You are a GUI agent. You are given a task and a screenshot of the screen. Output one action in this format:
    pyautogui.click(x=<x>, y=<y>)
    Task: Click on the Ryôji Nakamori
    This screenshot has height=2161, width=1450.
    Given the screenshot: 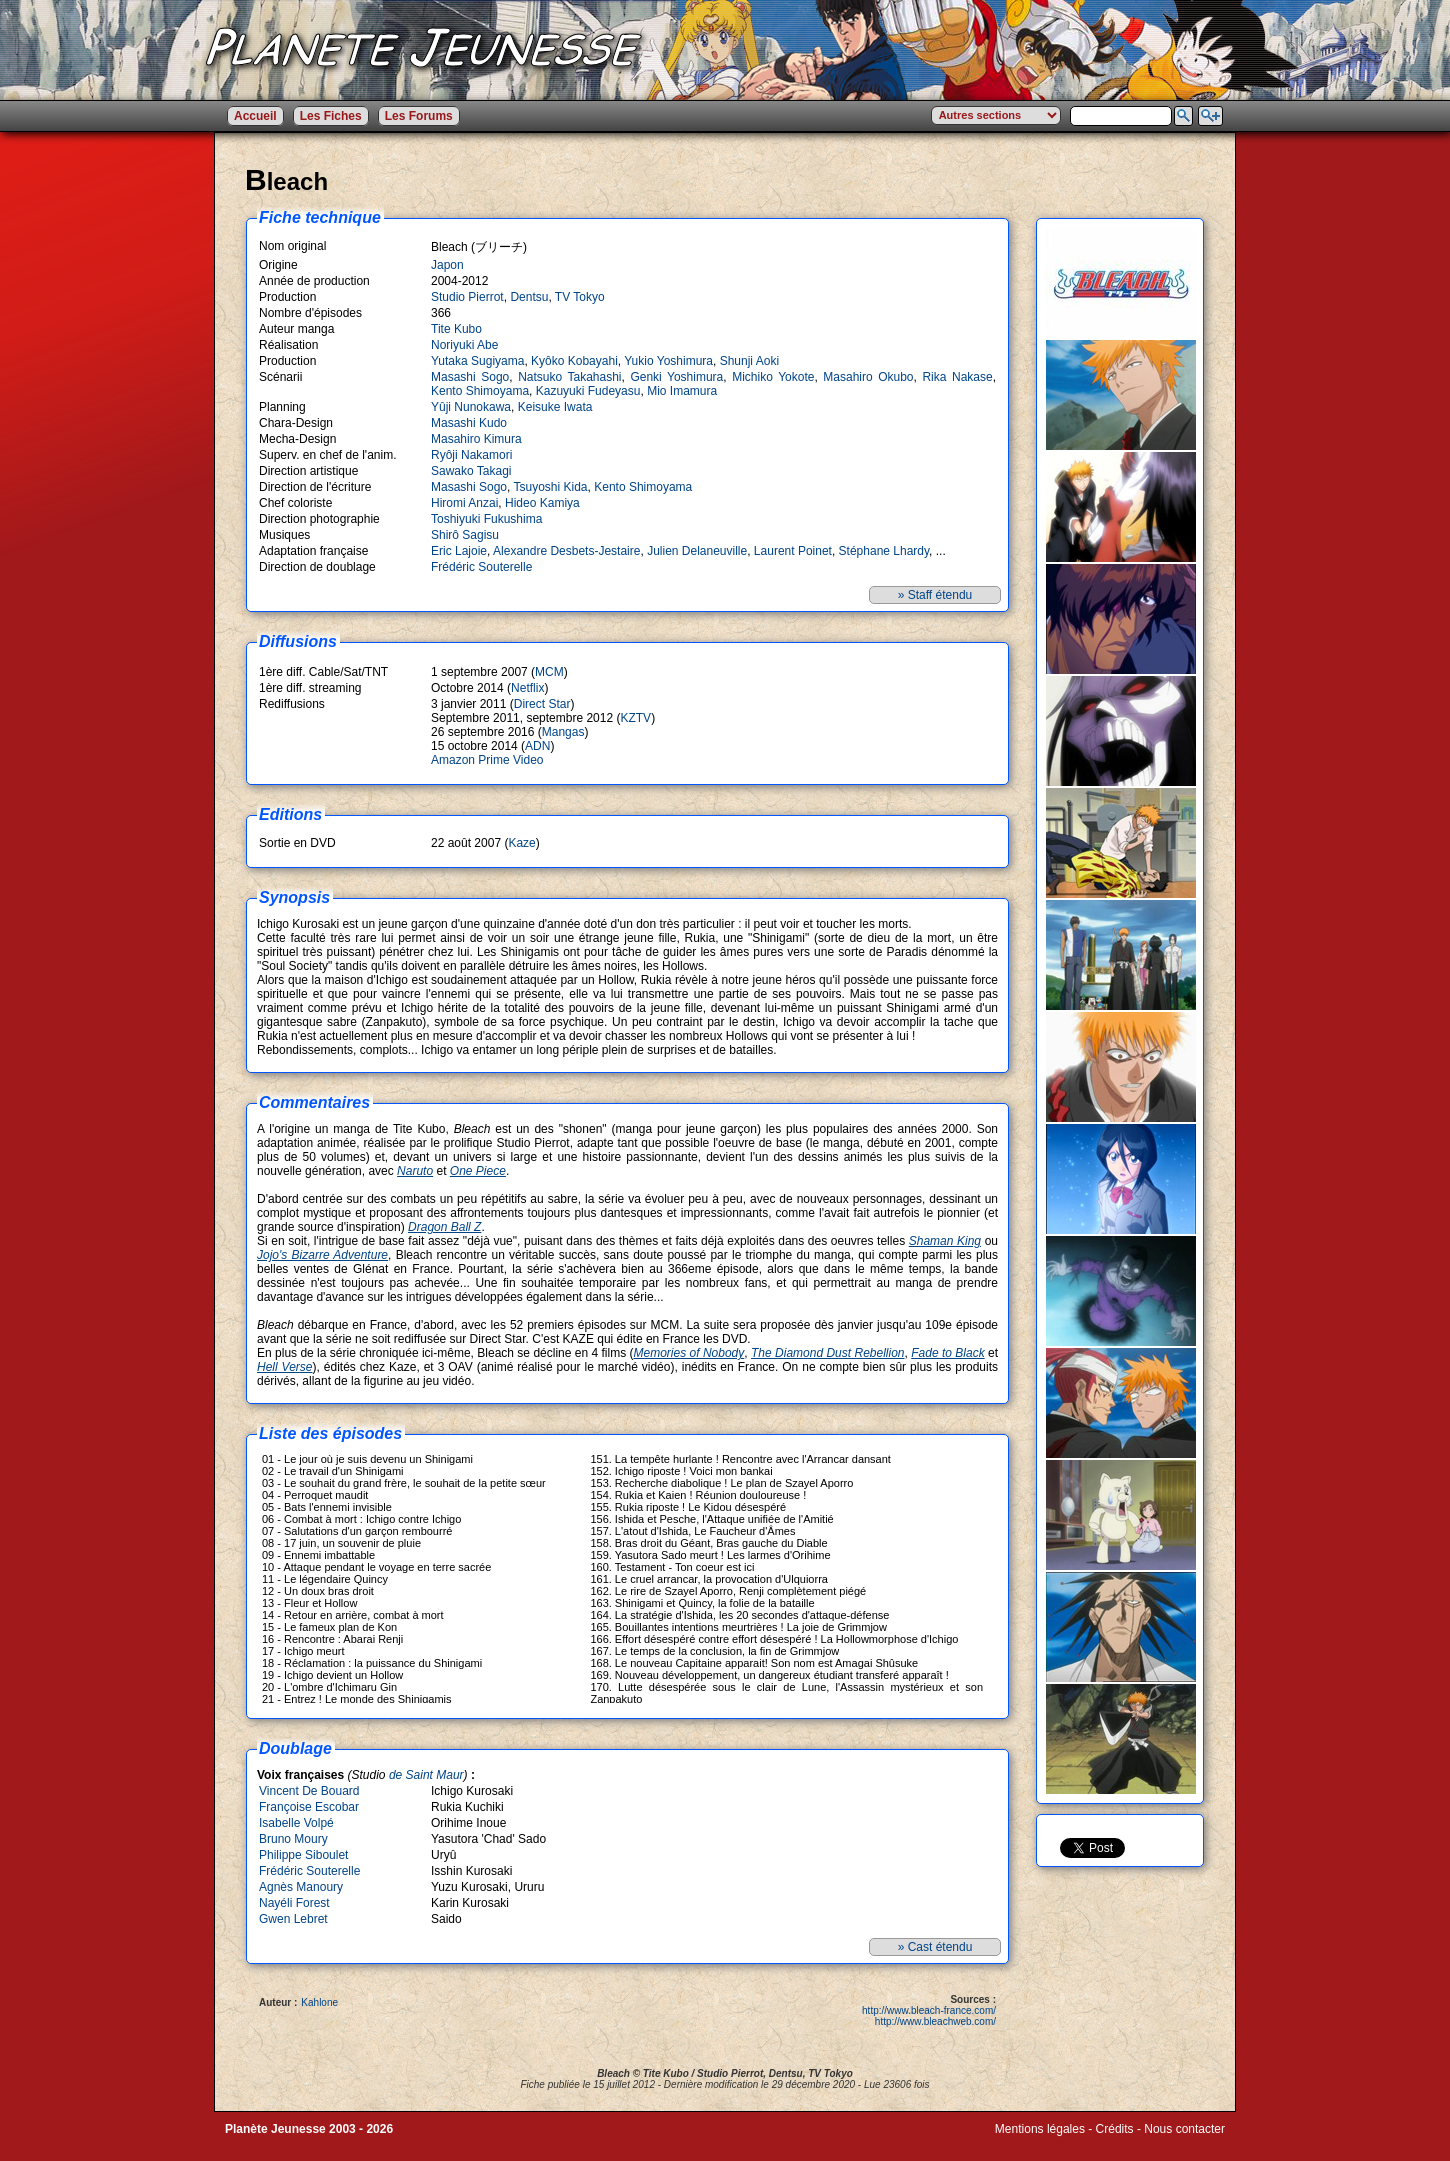 What is the action you would take?
    pyautogui.click(x=471, y=455)
    